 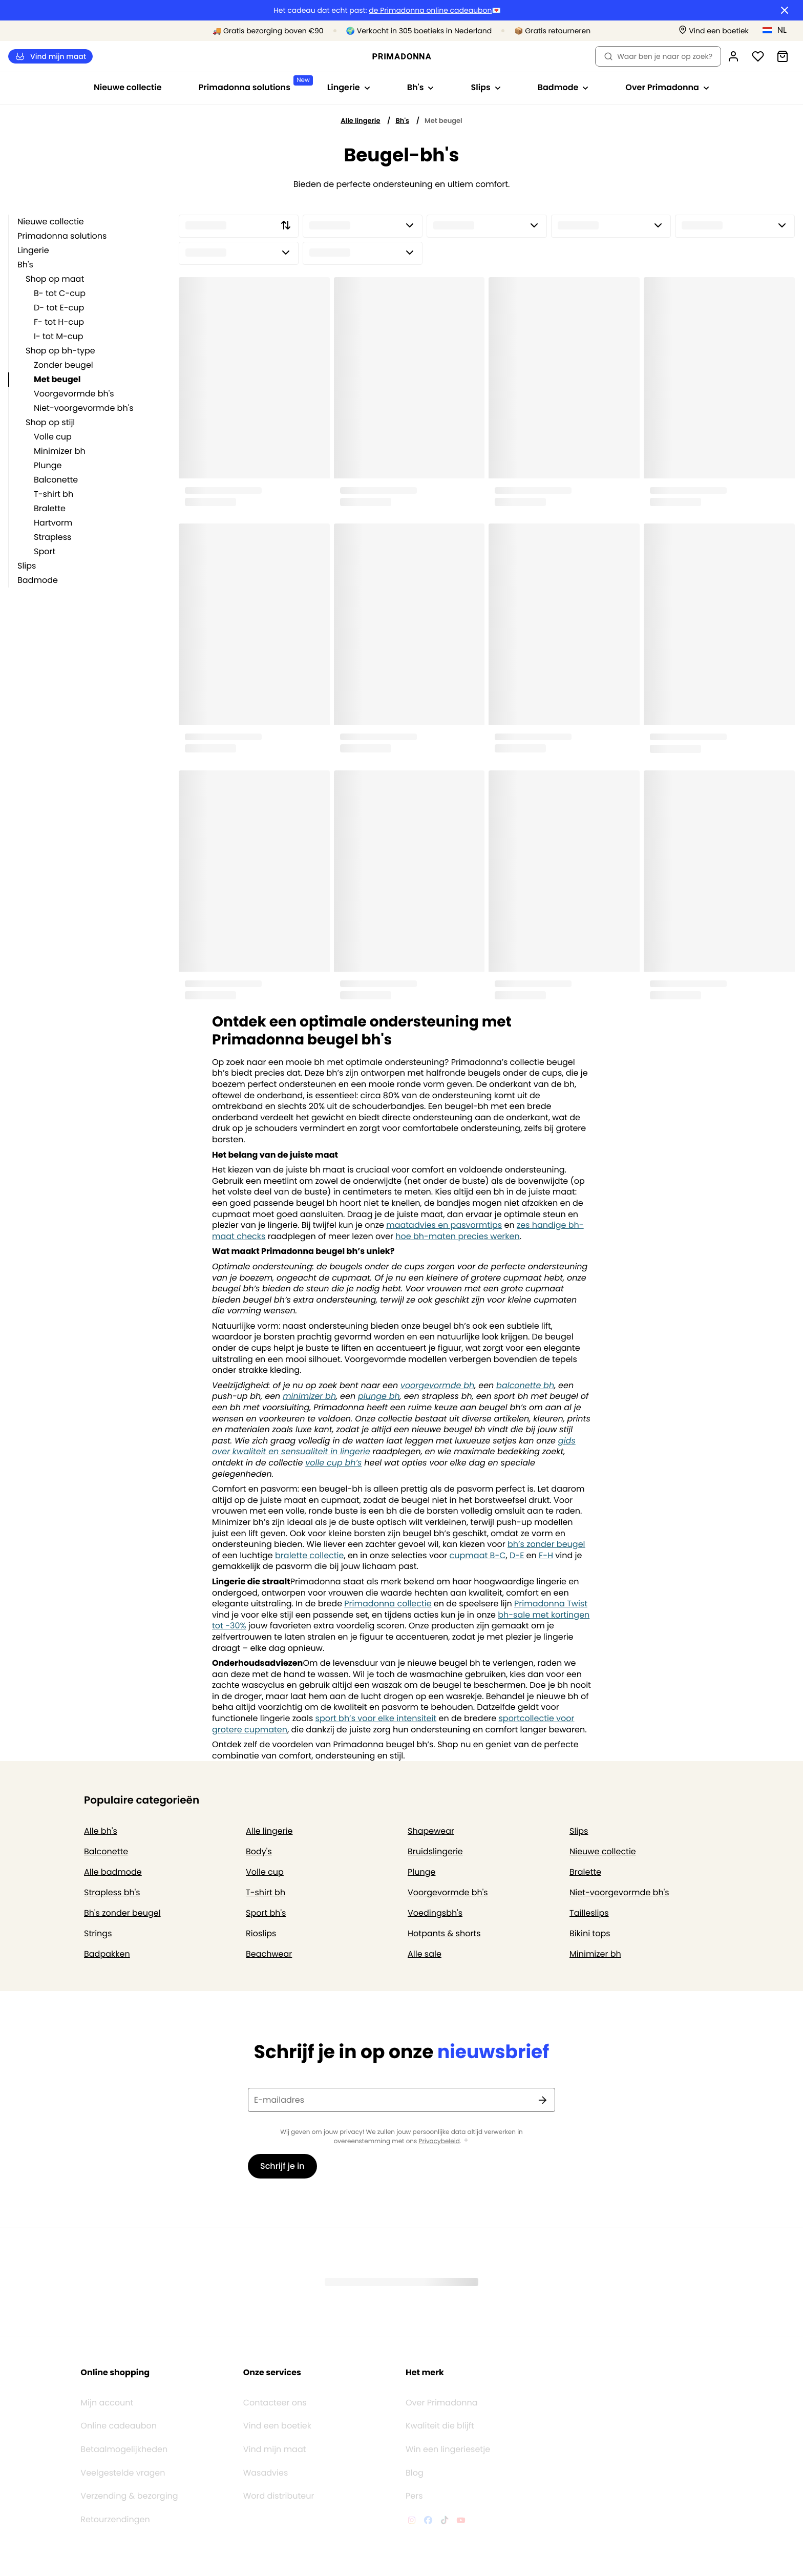 I want to click on [Van De Velde TikTok], so click(x=444, y=2489).